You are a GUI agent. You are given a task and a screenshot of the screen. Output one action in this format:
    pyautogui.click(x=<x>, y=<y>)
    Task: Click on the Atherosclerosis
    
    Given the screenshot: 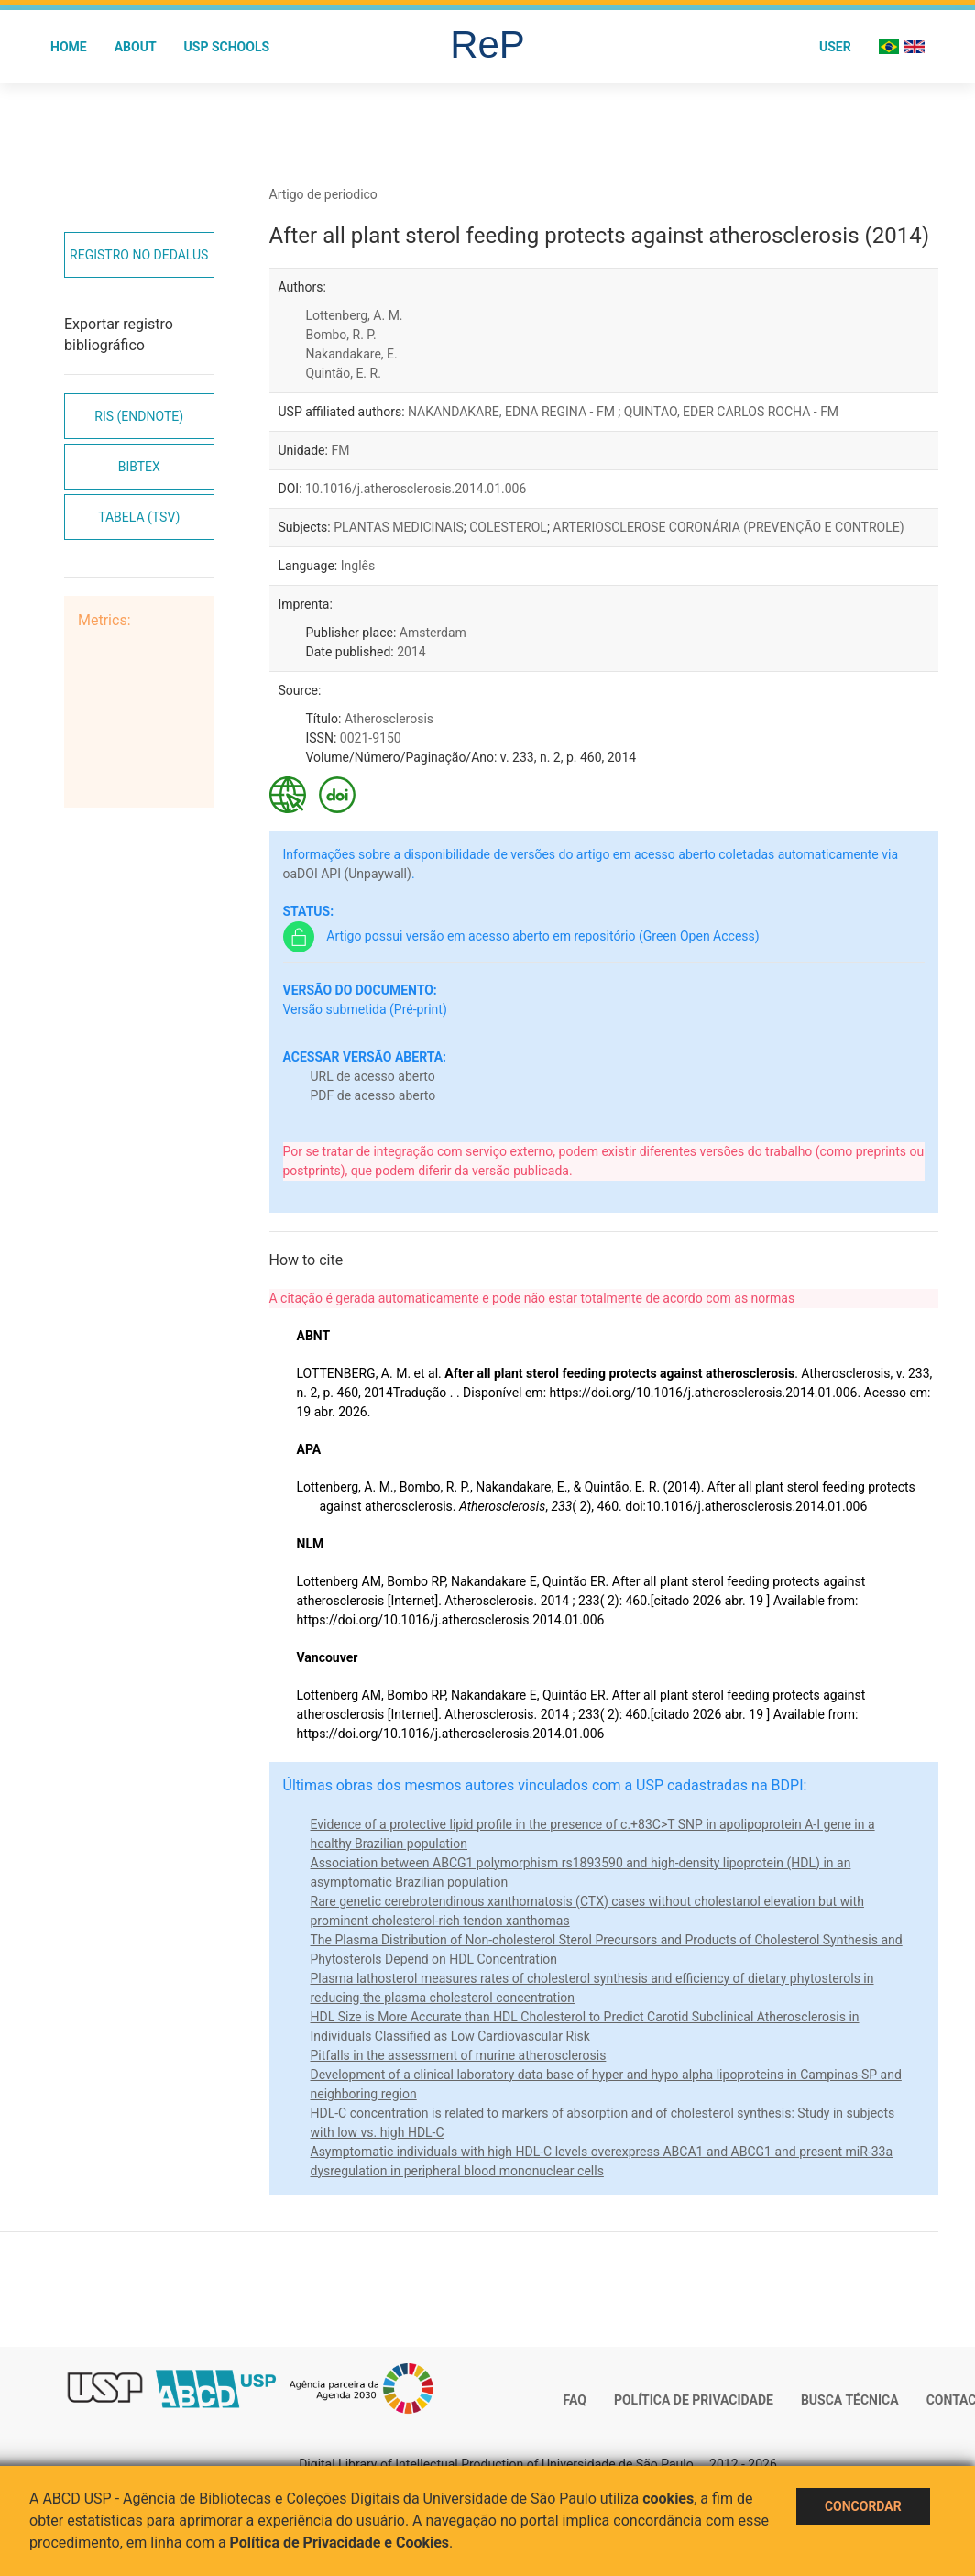 What is the action you would take?
    pyautogui.click(x=389, y=718)
    